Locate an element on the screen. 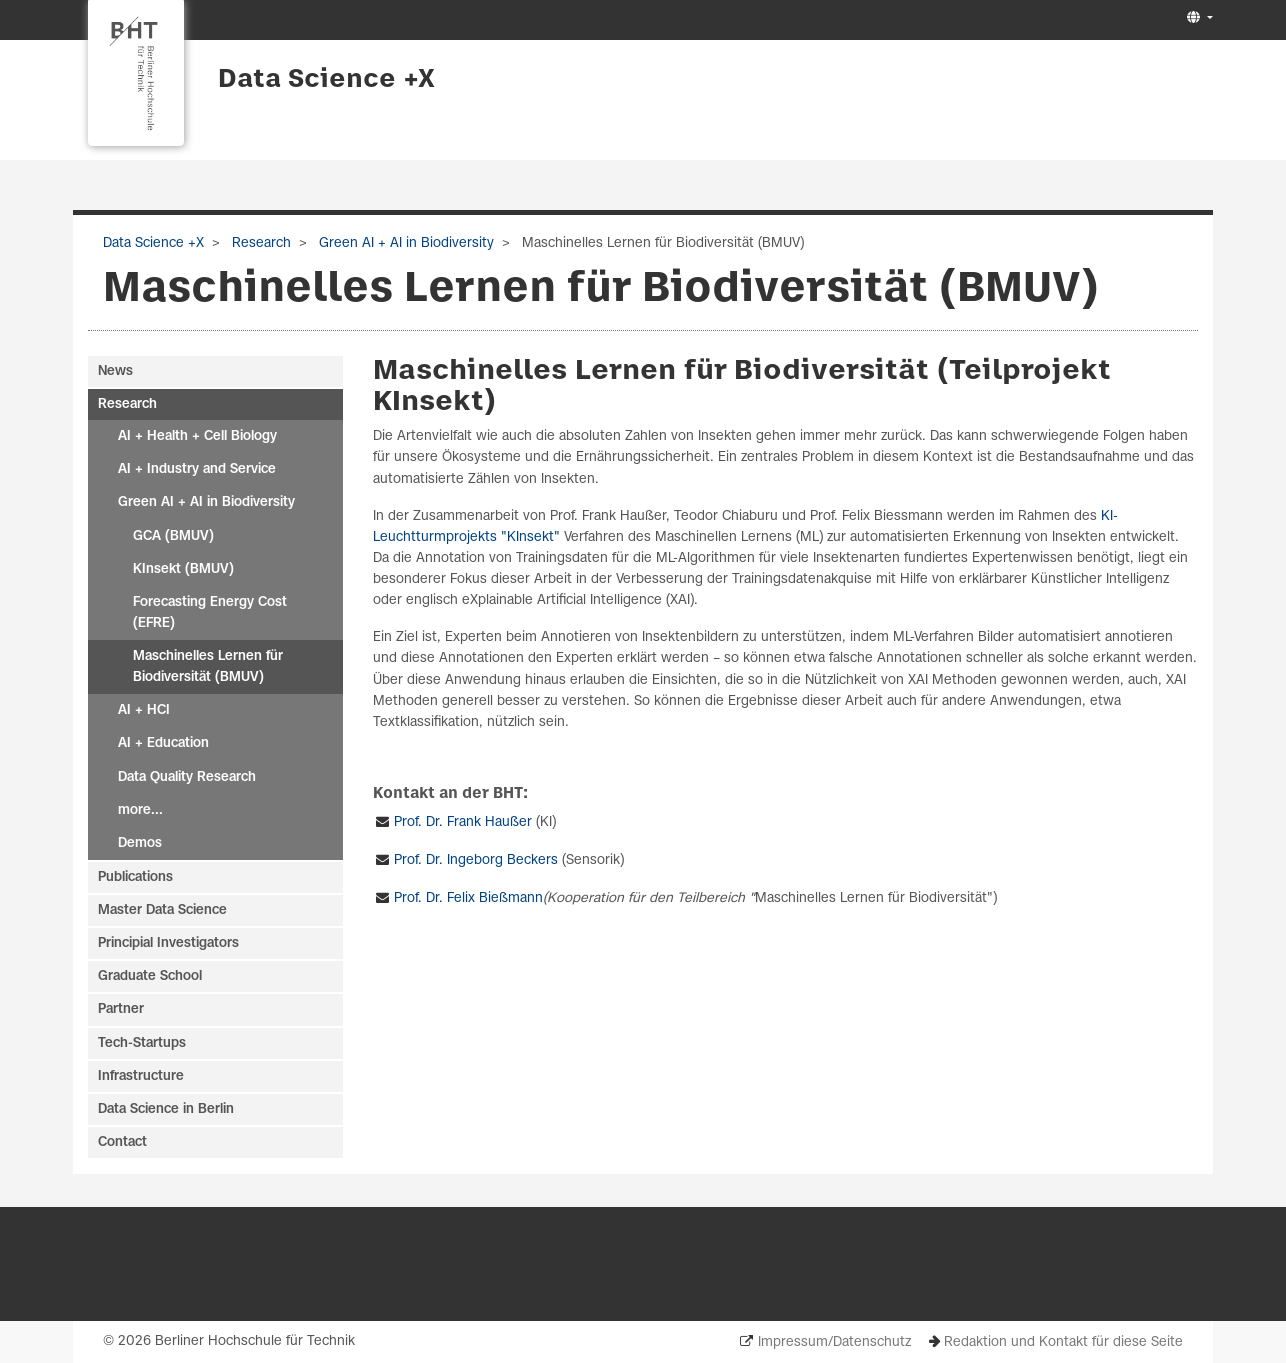  Redaktion und Kontakt für diese Seite is located at coordinates (1063, 1342).